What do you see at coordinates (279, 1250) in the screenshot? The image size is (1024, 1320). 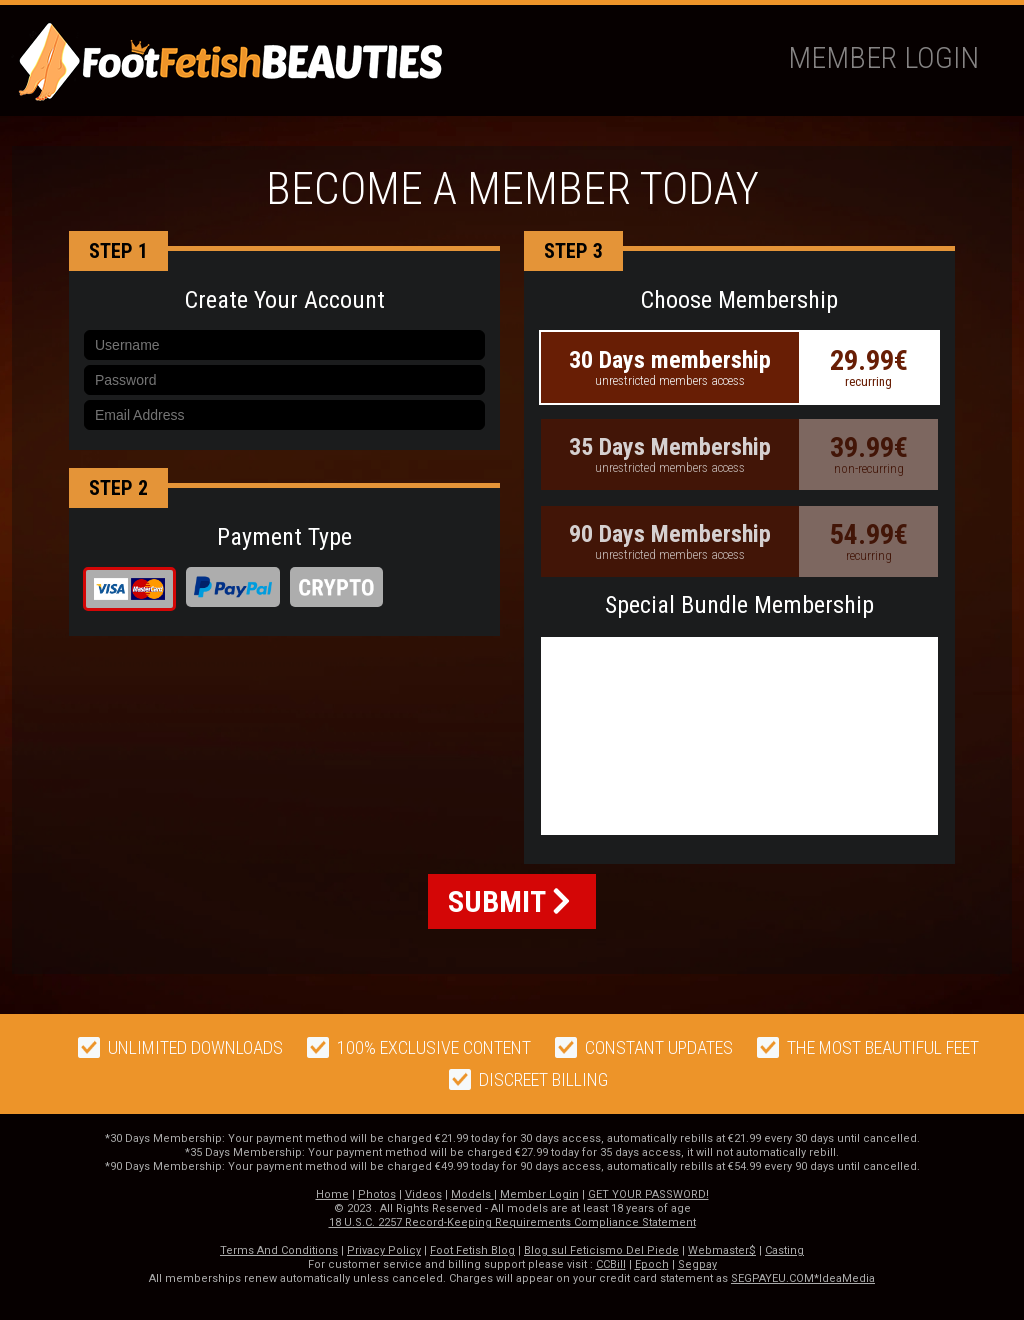 I see `Terms And Conditions` at bounding box center [279, 1250].